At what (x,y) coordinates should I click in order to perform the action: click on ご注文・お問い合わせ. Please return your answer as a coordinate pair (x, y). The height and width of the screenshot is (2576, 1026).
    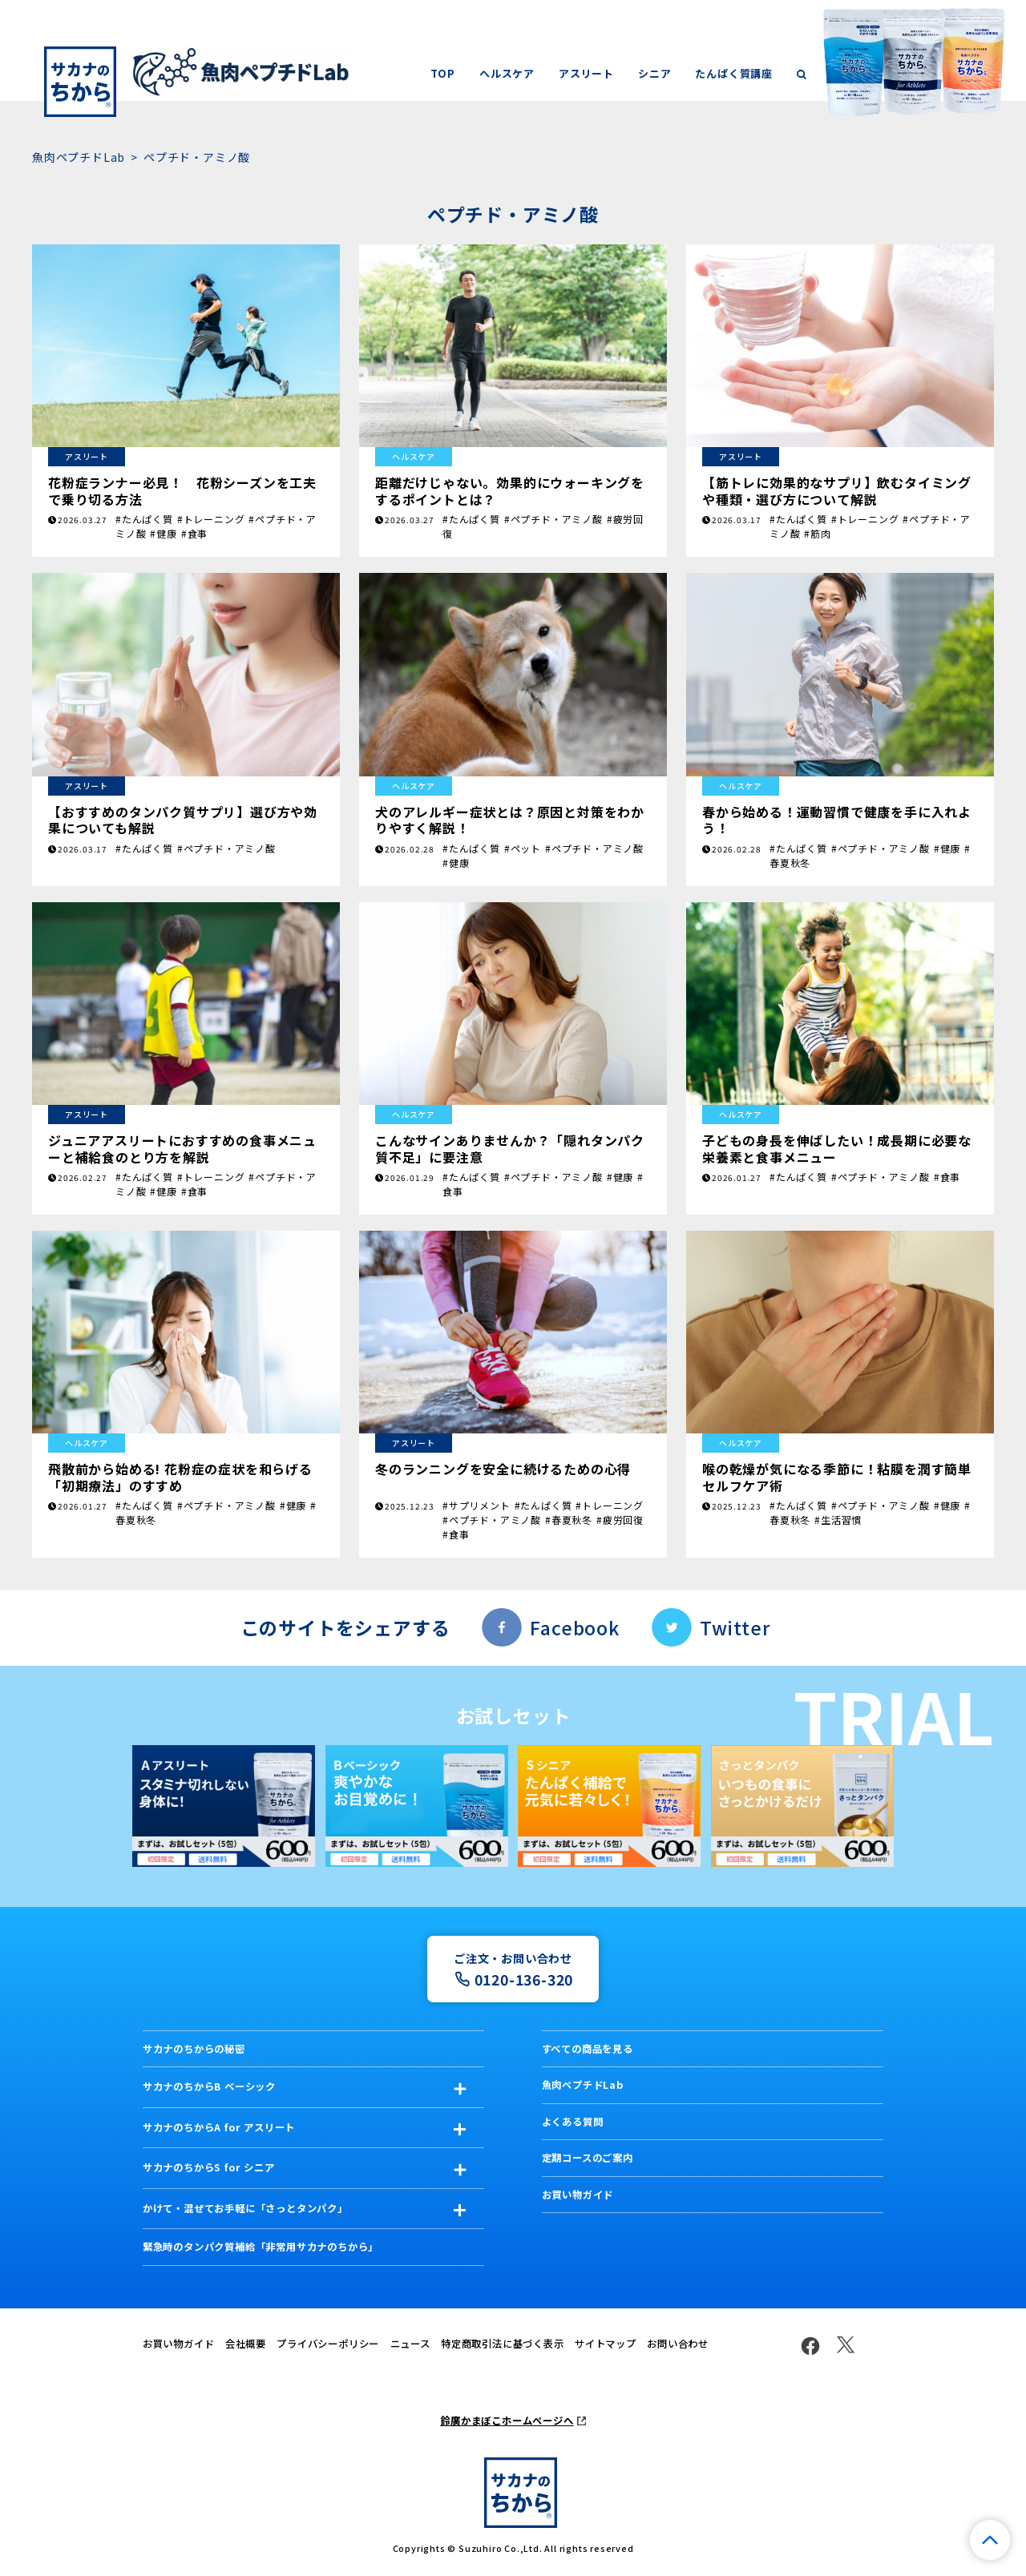
    Looking at the image, I should click on (512, 1970).